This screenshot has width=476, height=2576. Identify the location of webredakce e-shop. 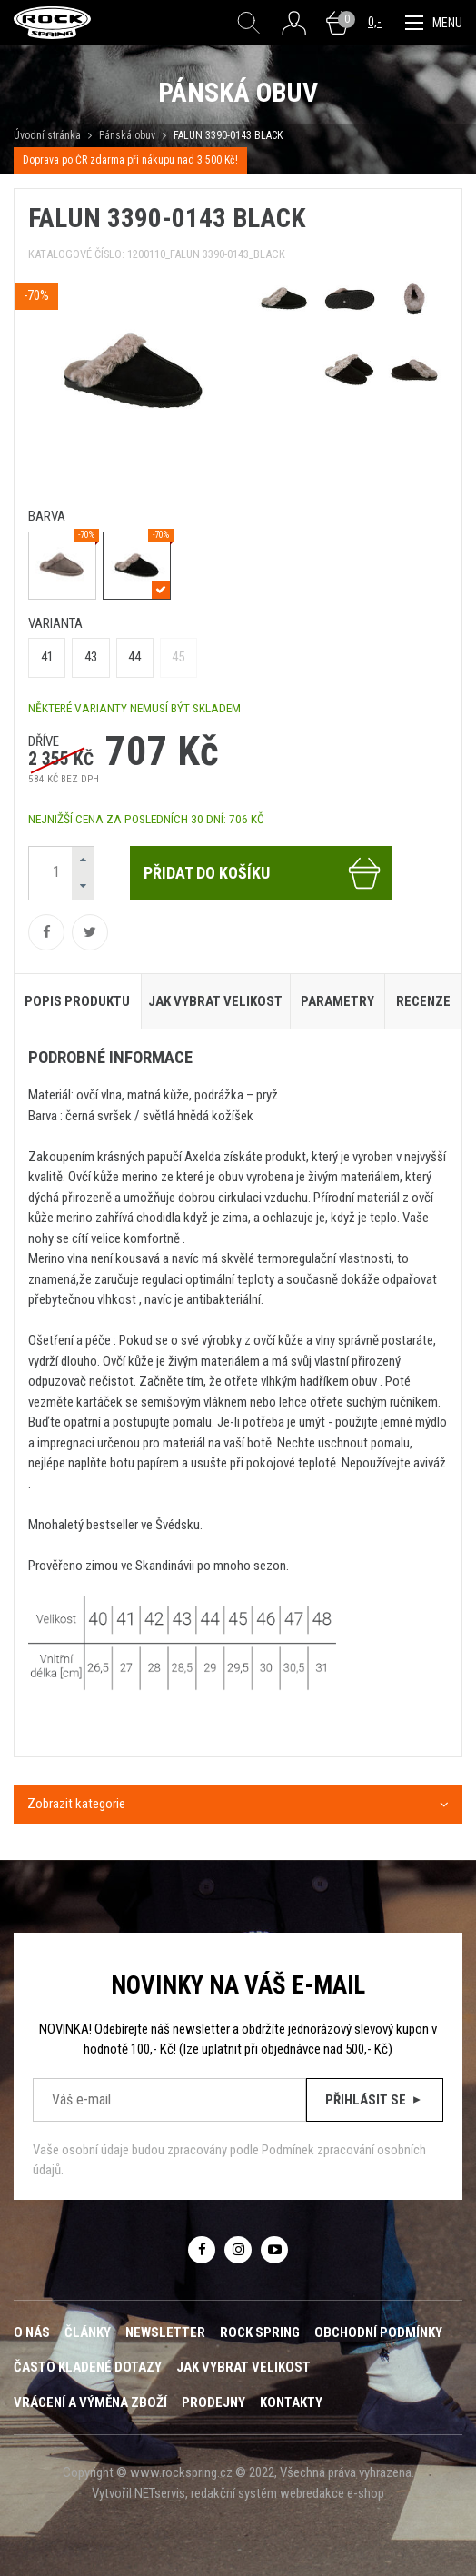
(332, 2493).